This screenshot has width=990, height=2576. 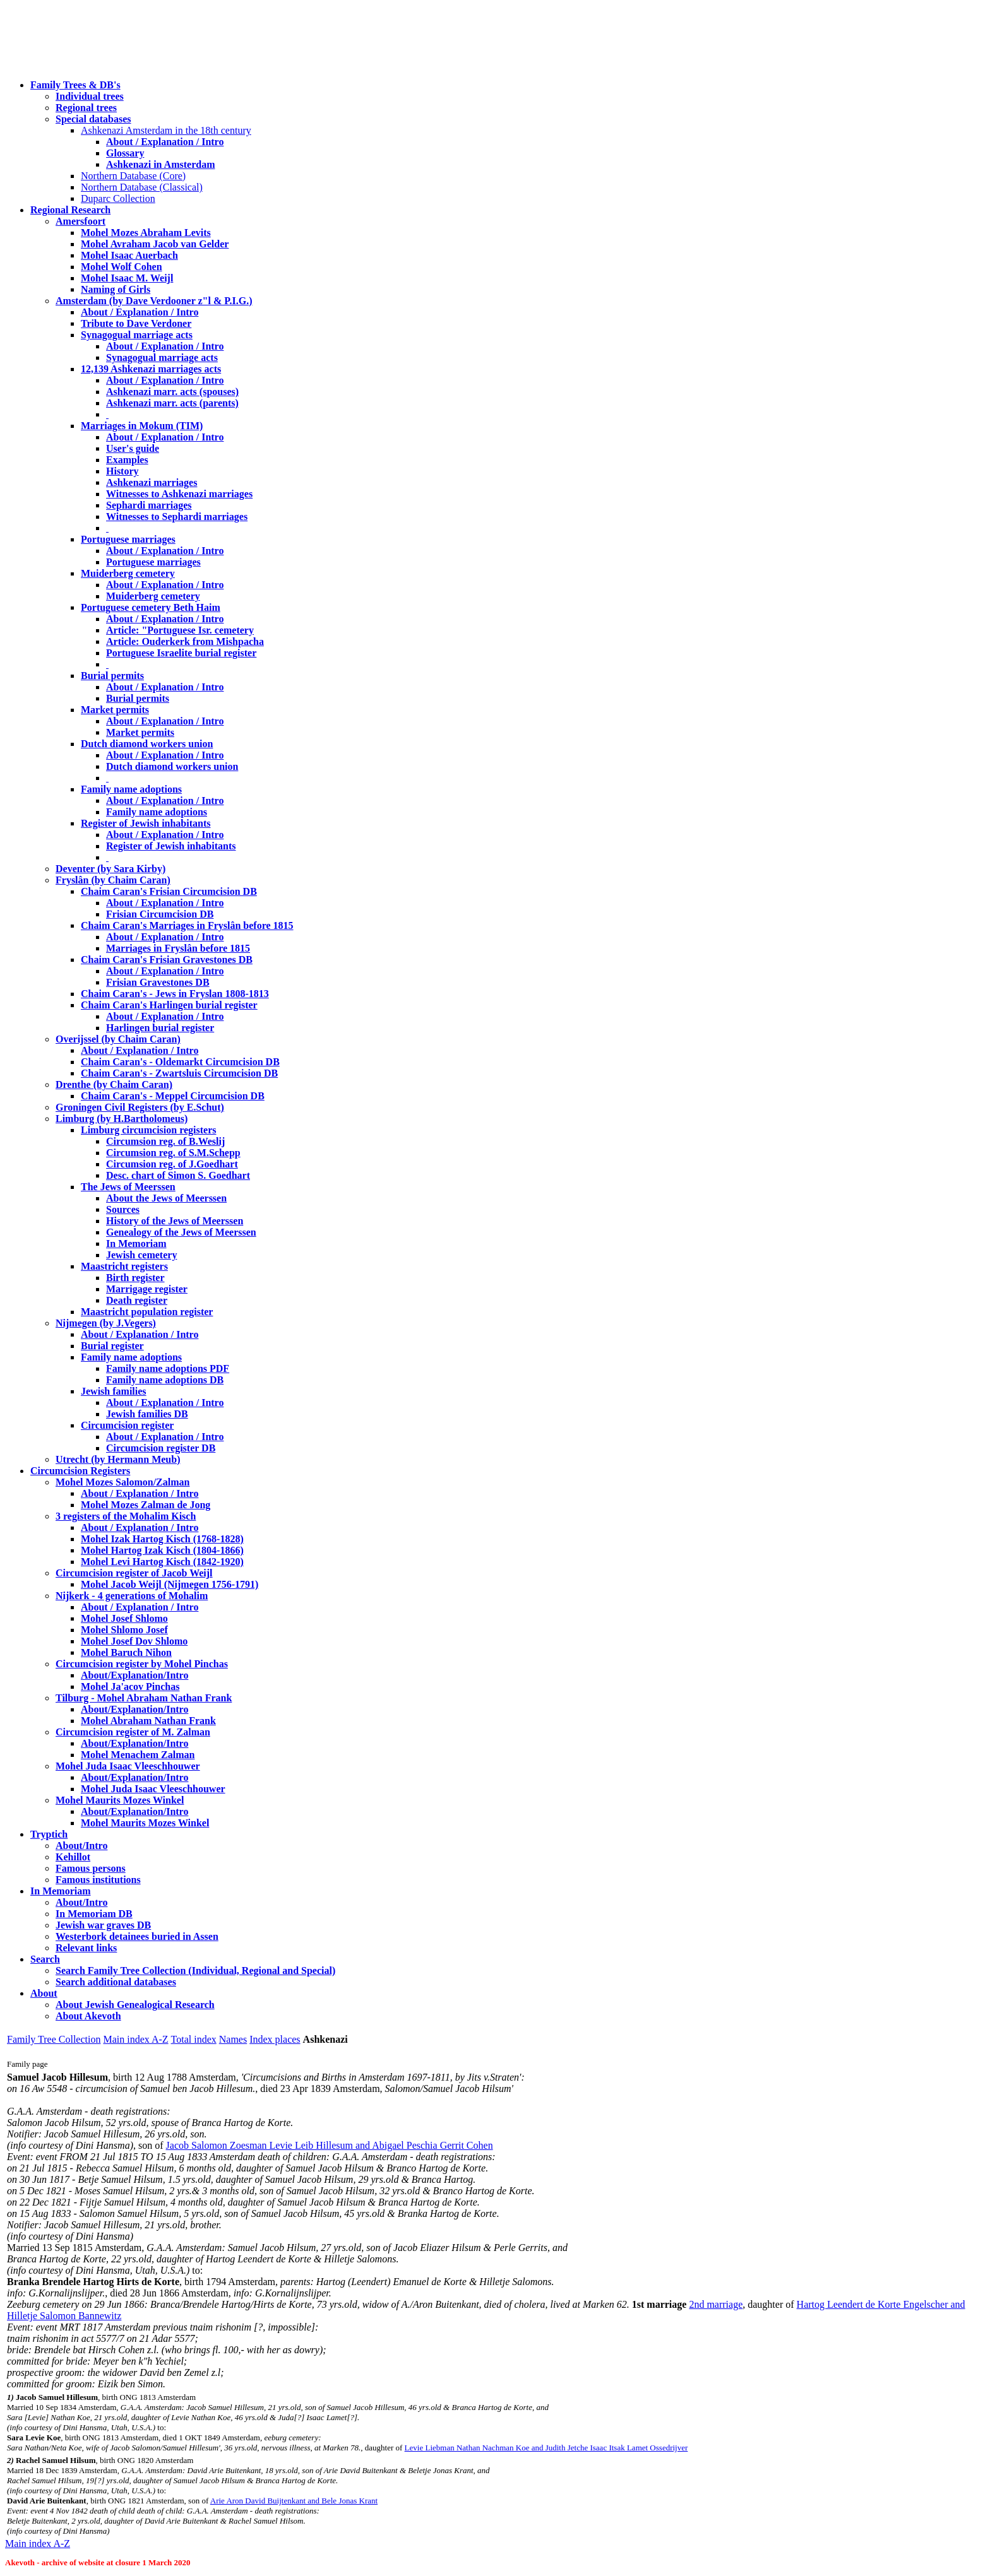 What do you see at coordinates (123, 1209) in the screenshot?
I see `Sources` at bounding box center [123, 1209].